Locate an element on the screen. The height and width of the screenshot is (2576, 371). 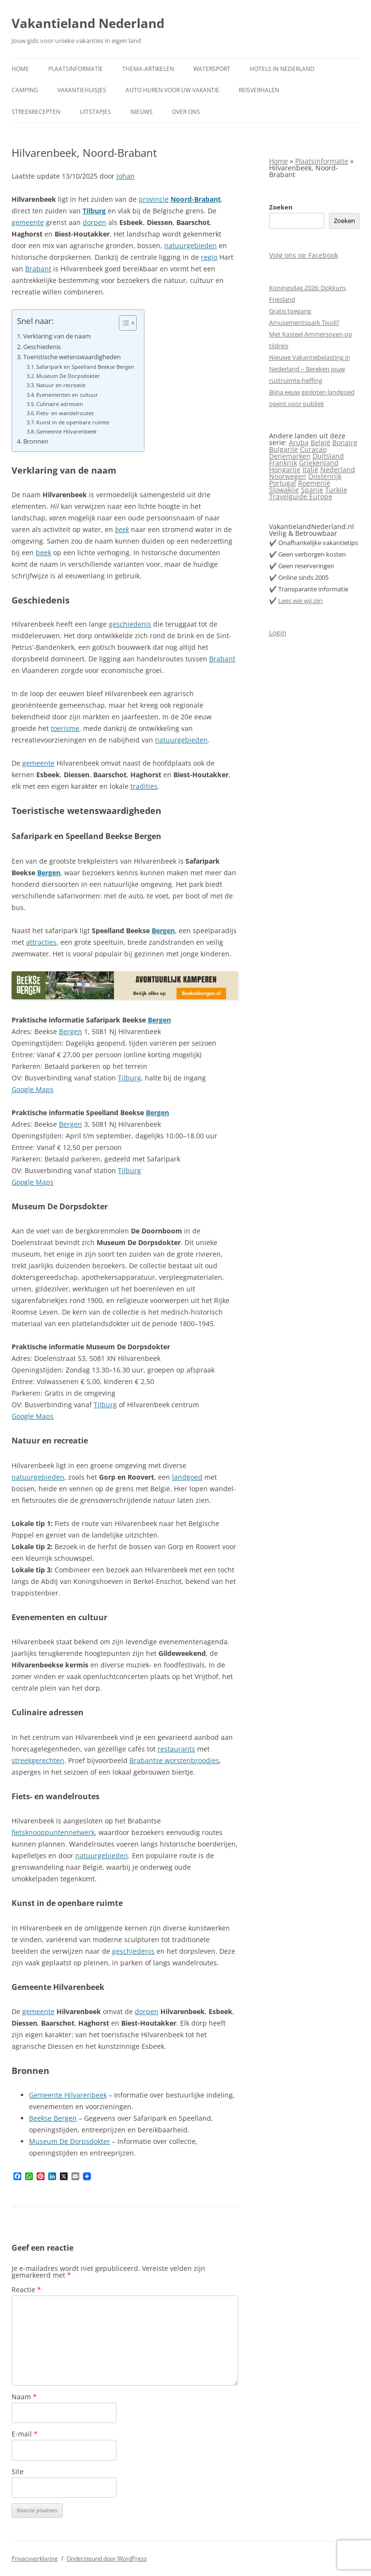
Vakantiehuisjes is located at coordinates (81, 90).